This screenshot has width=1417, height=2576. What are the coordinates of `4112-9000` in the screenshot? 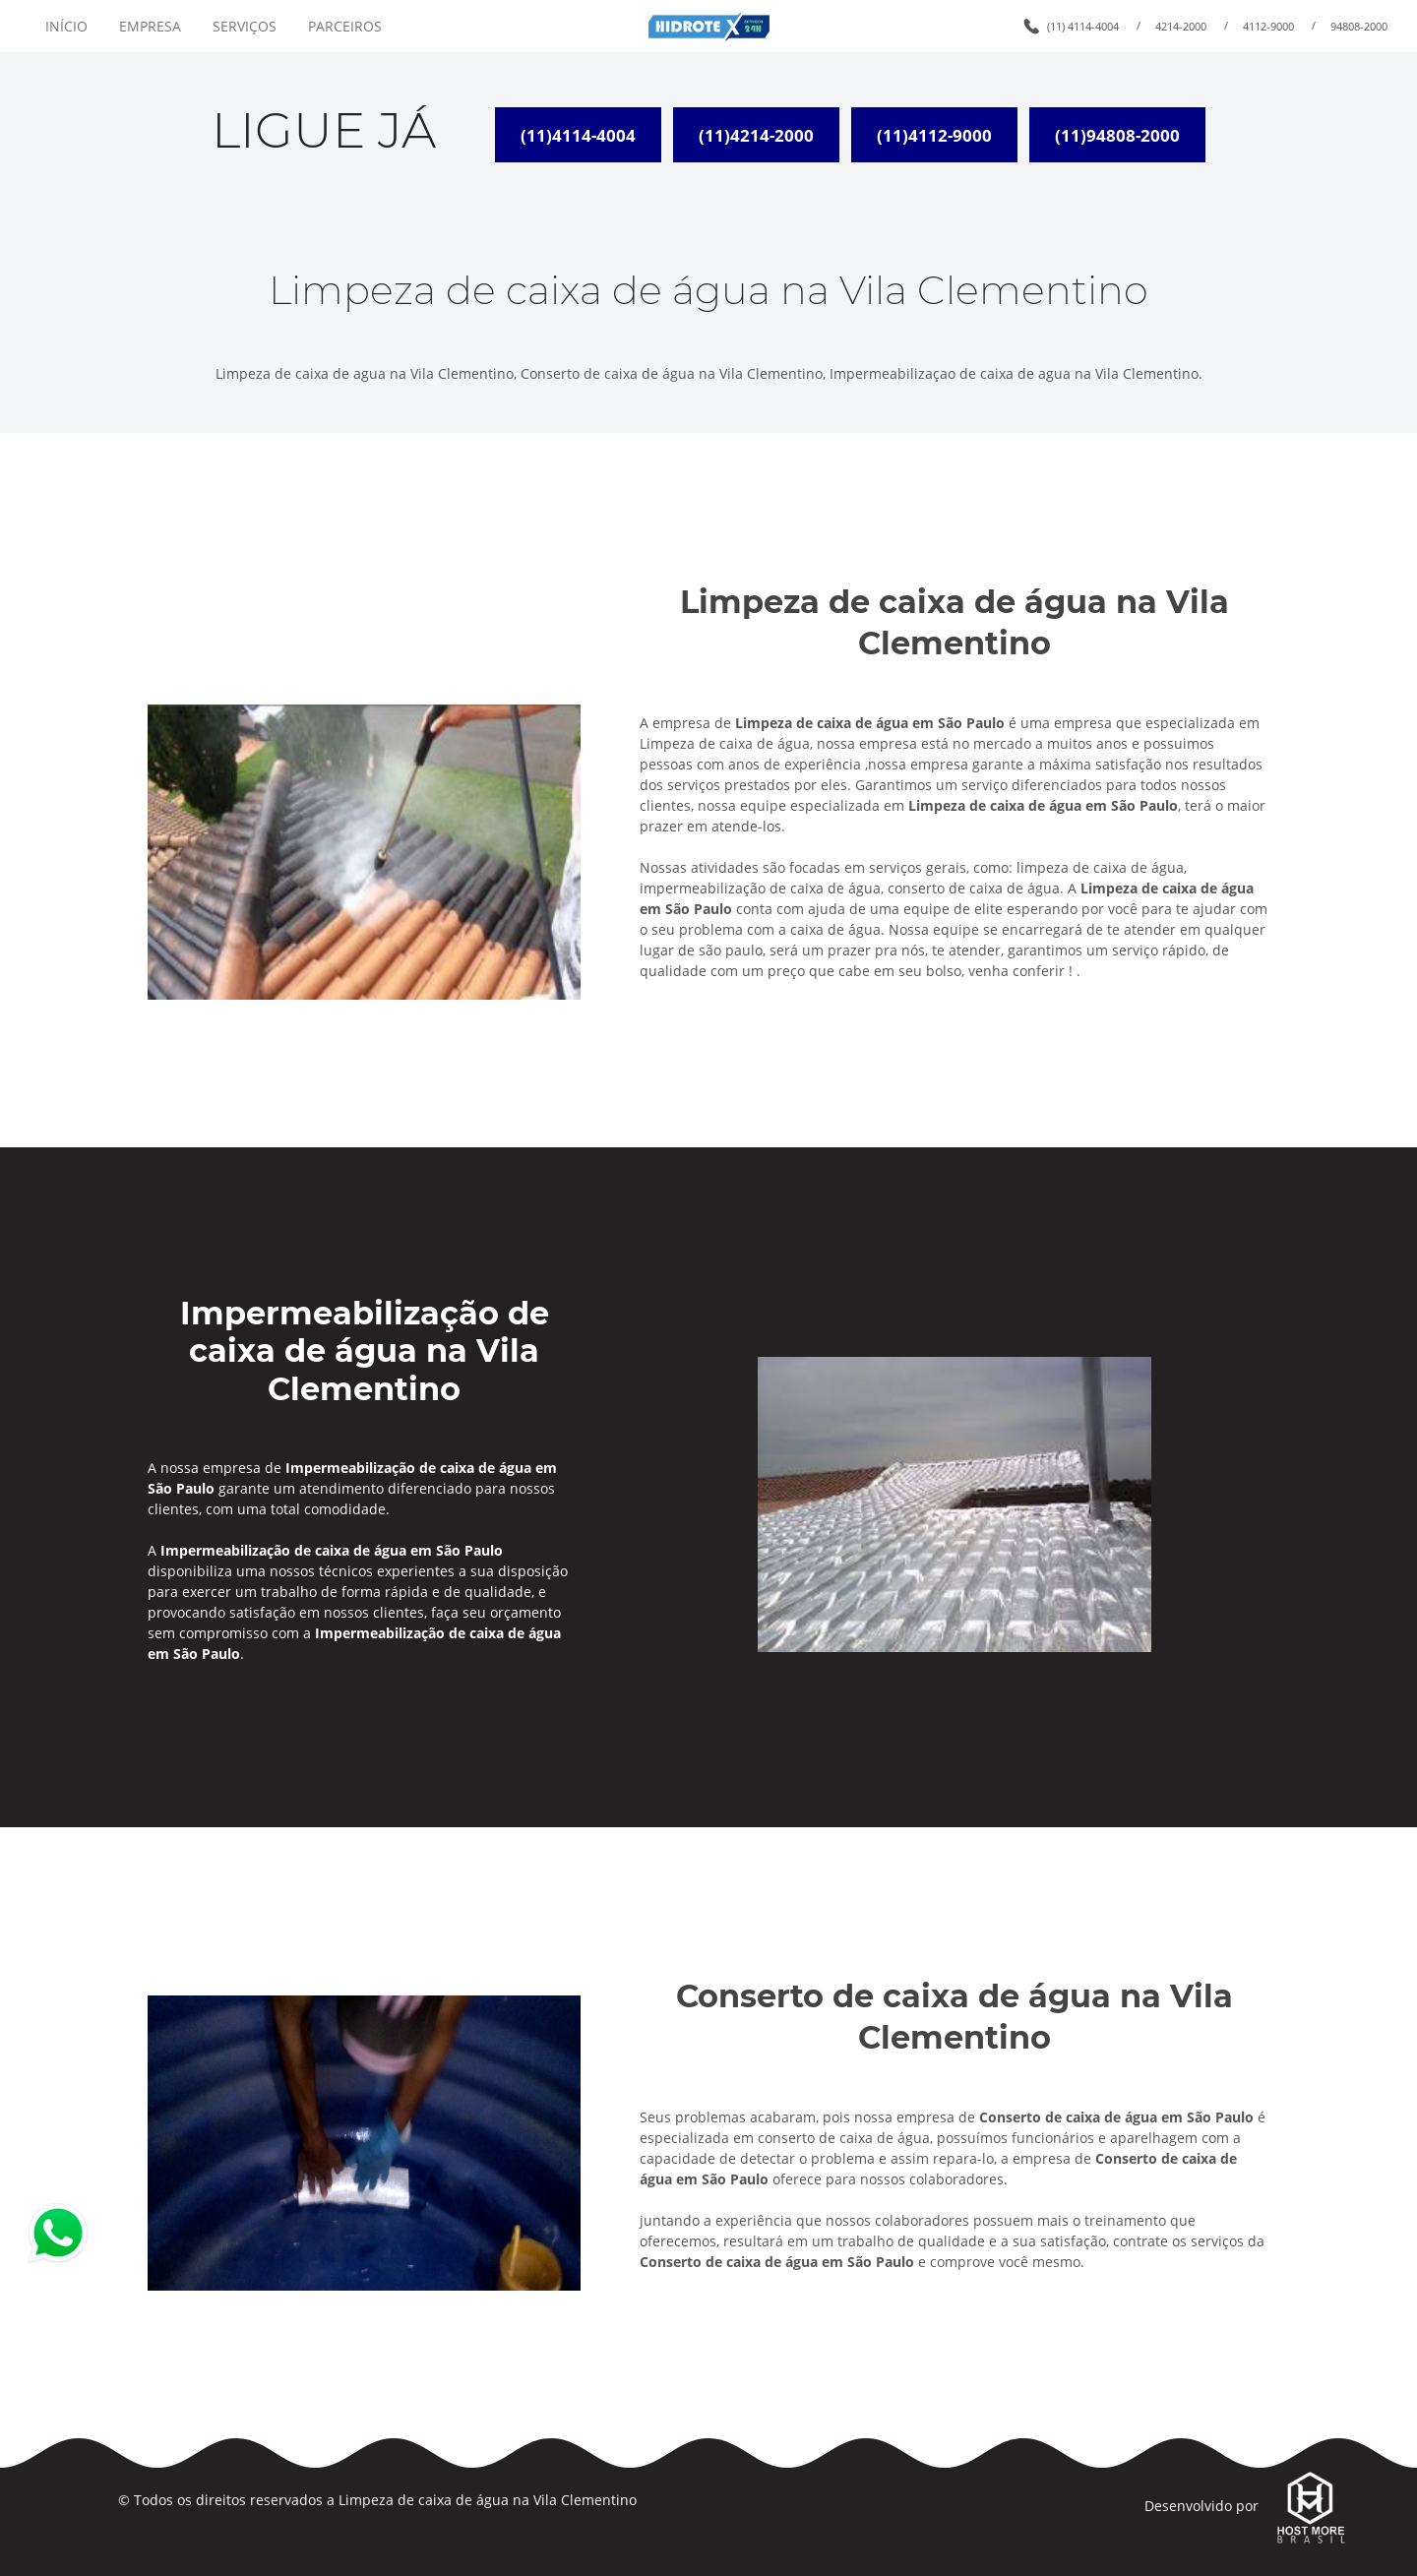 It's located at (1268, 26).